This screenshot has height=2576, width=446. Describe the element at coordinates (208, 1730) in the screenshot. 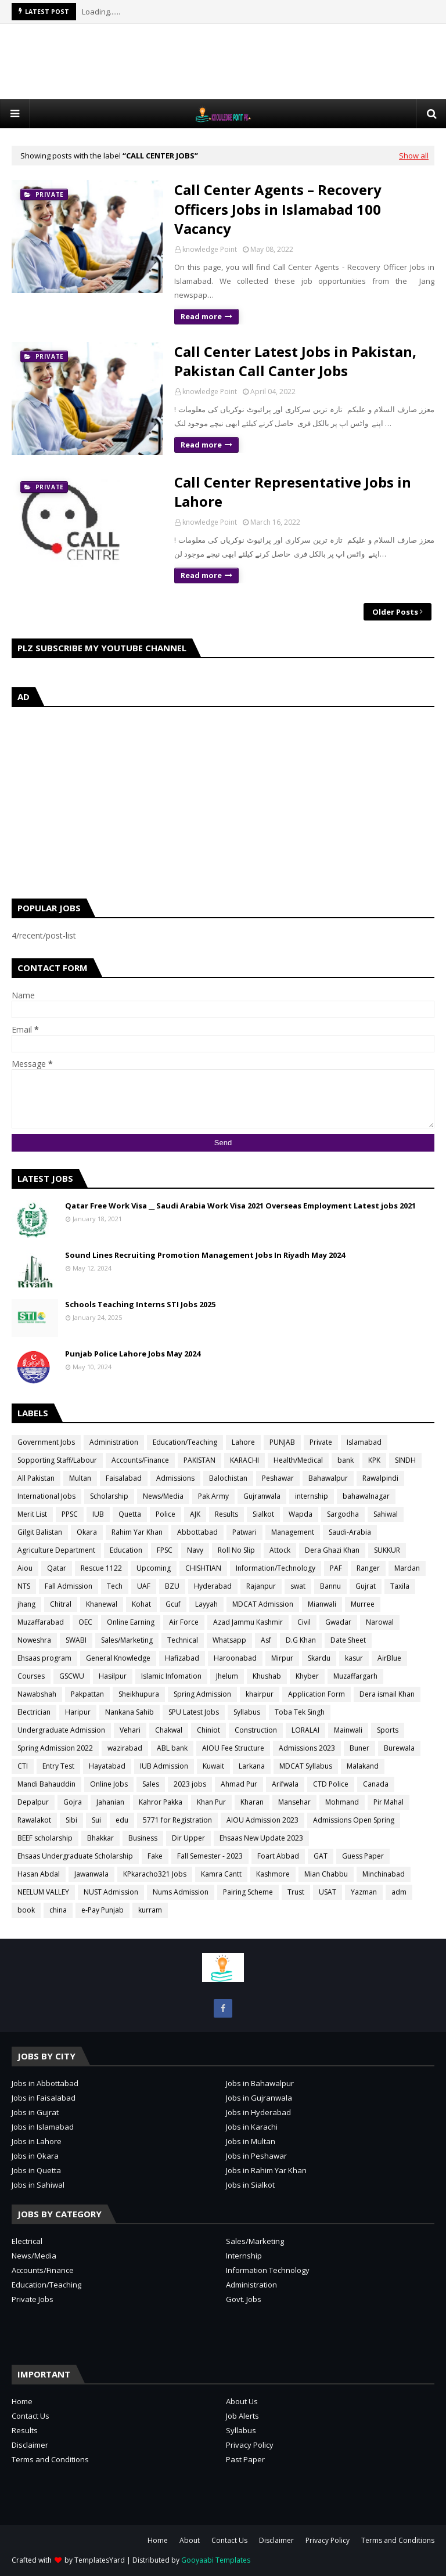

I see `Chiniot` at that location.